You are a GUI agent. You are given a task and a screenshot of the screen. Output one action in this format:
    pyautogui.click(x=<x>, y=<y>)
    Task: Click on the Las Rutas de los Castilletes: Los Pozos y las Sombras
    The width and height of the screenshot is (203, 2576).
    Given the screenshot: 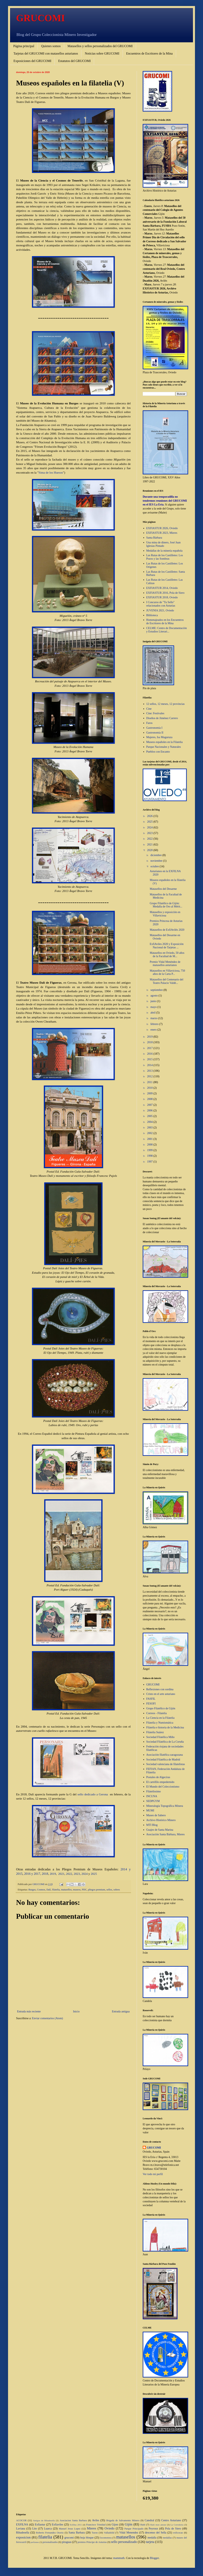 What is the action you would take?
    pyautogui.click(x=164, y=557)
    